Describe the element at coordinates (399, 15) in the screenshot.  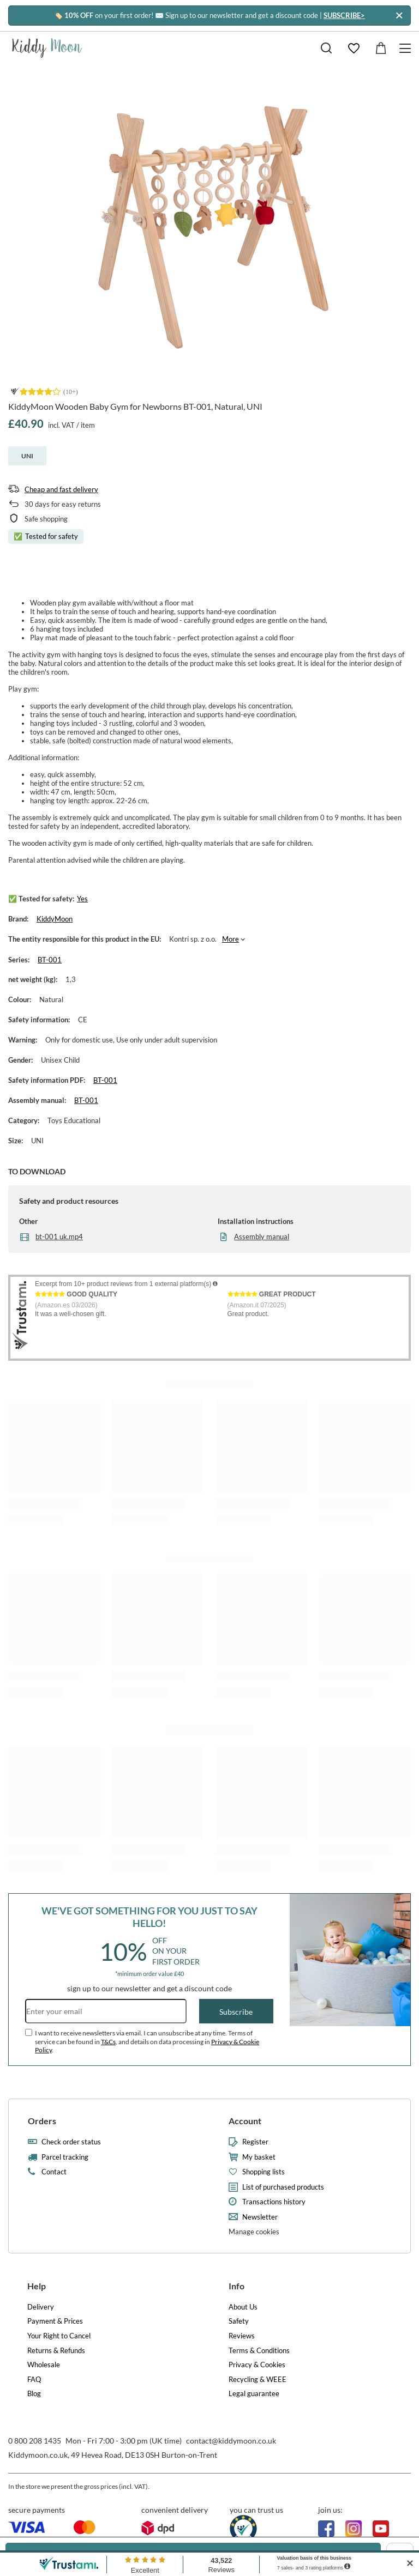
I see `[Close]` at that location.